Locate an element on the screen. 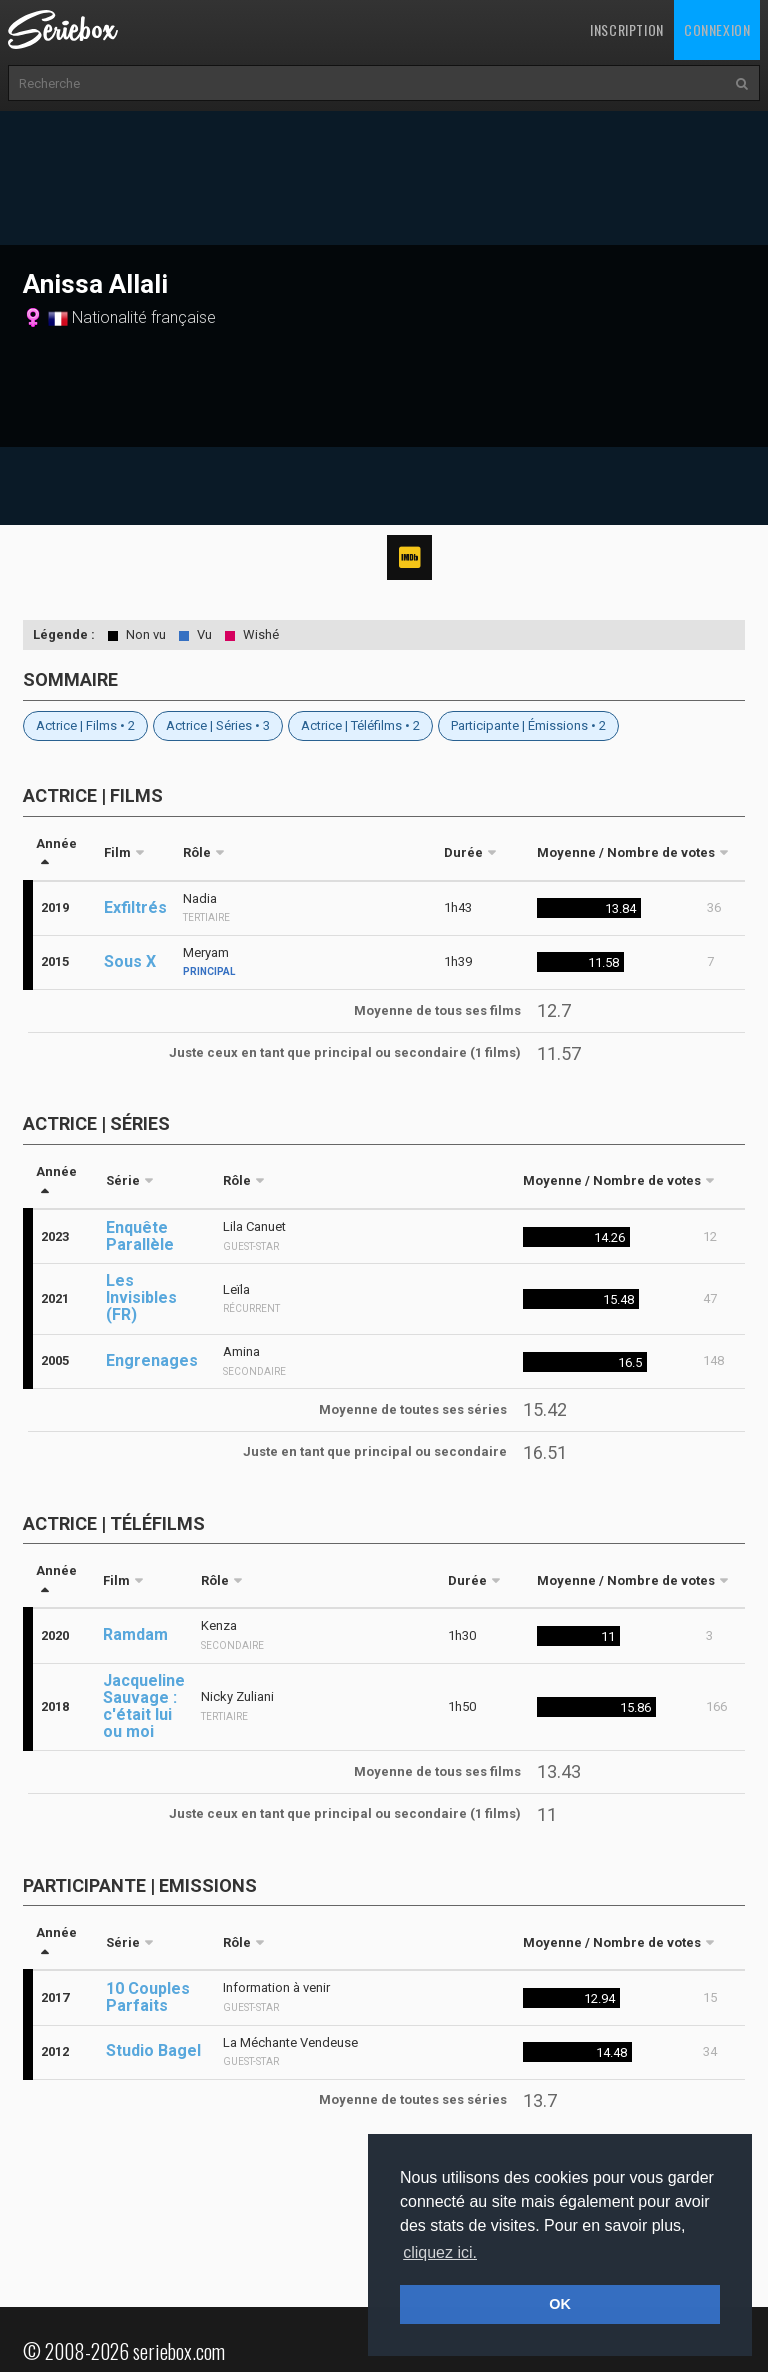 The image size is (768, 2372). Les Invisibles (FR) is located at coordinates (141, 1297).